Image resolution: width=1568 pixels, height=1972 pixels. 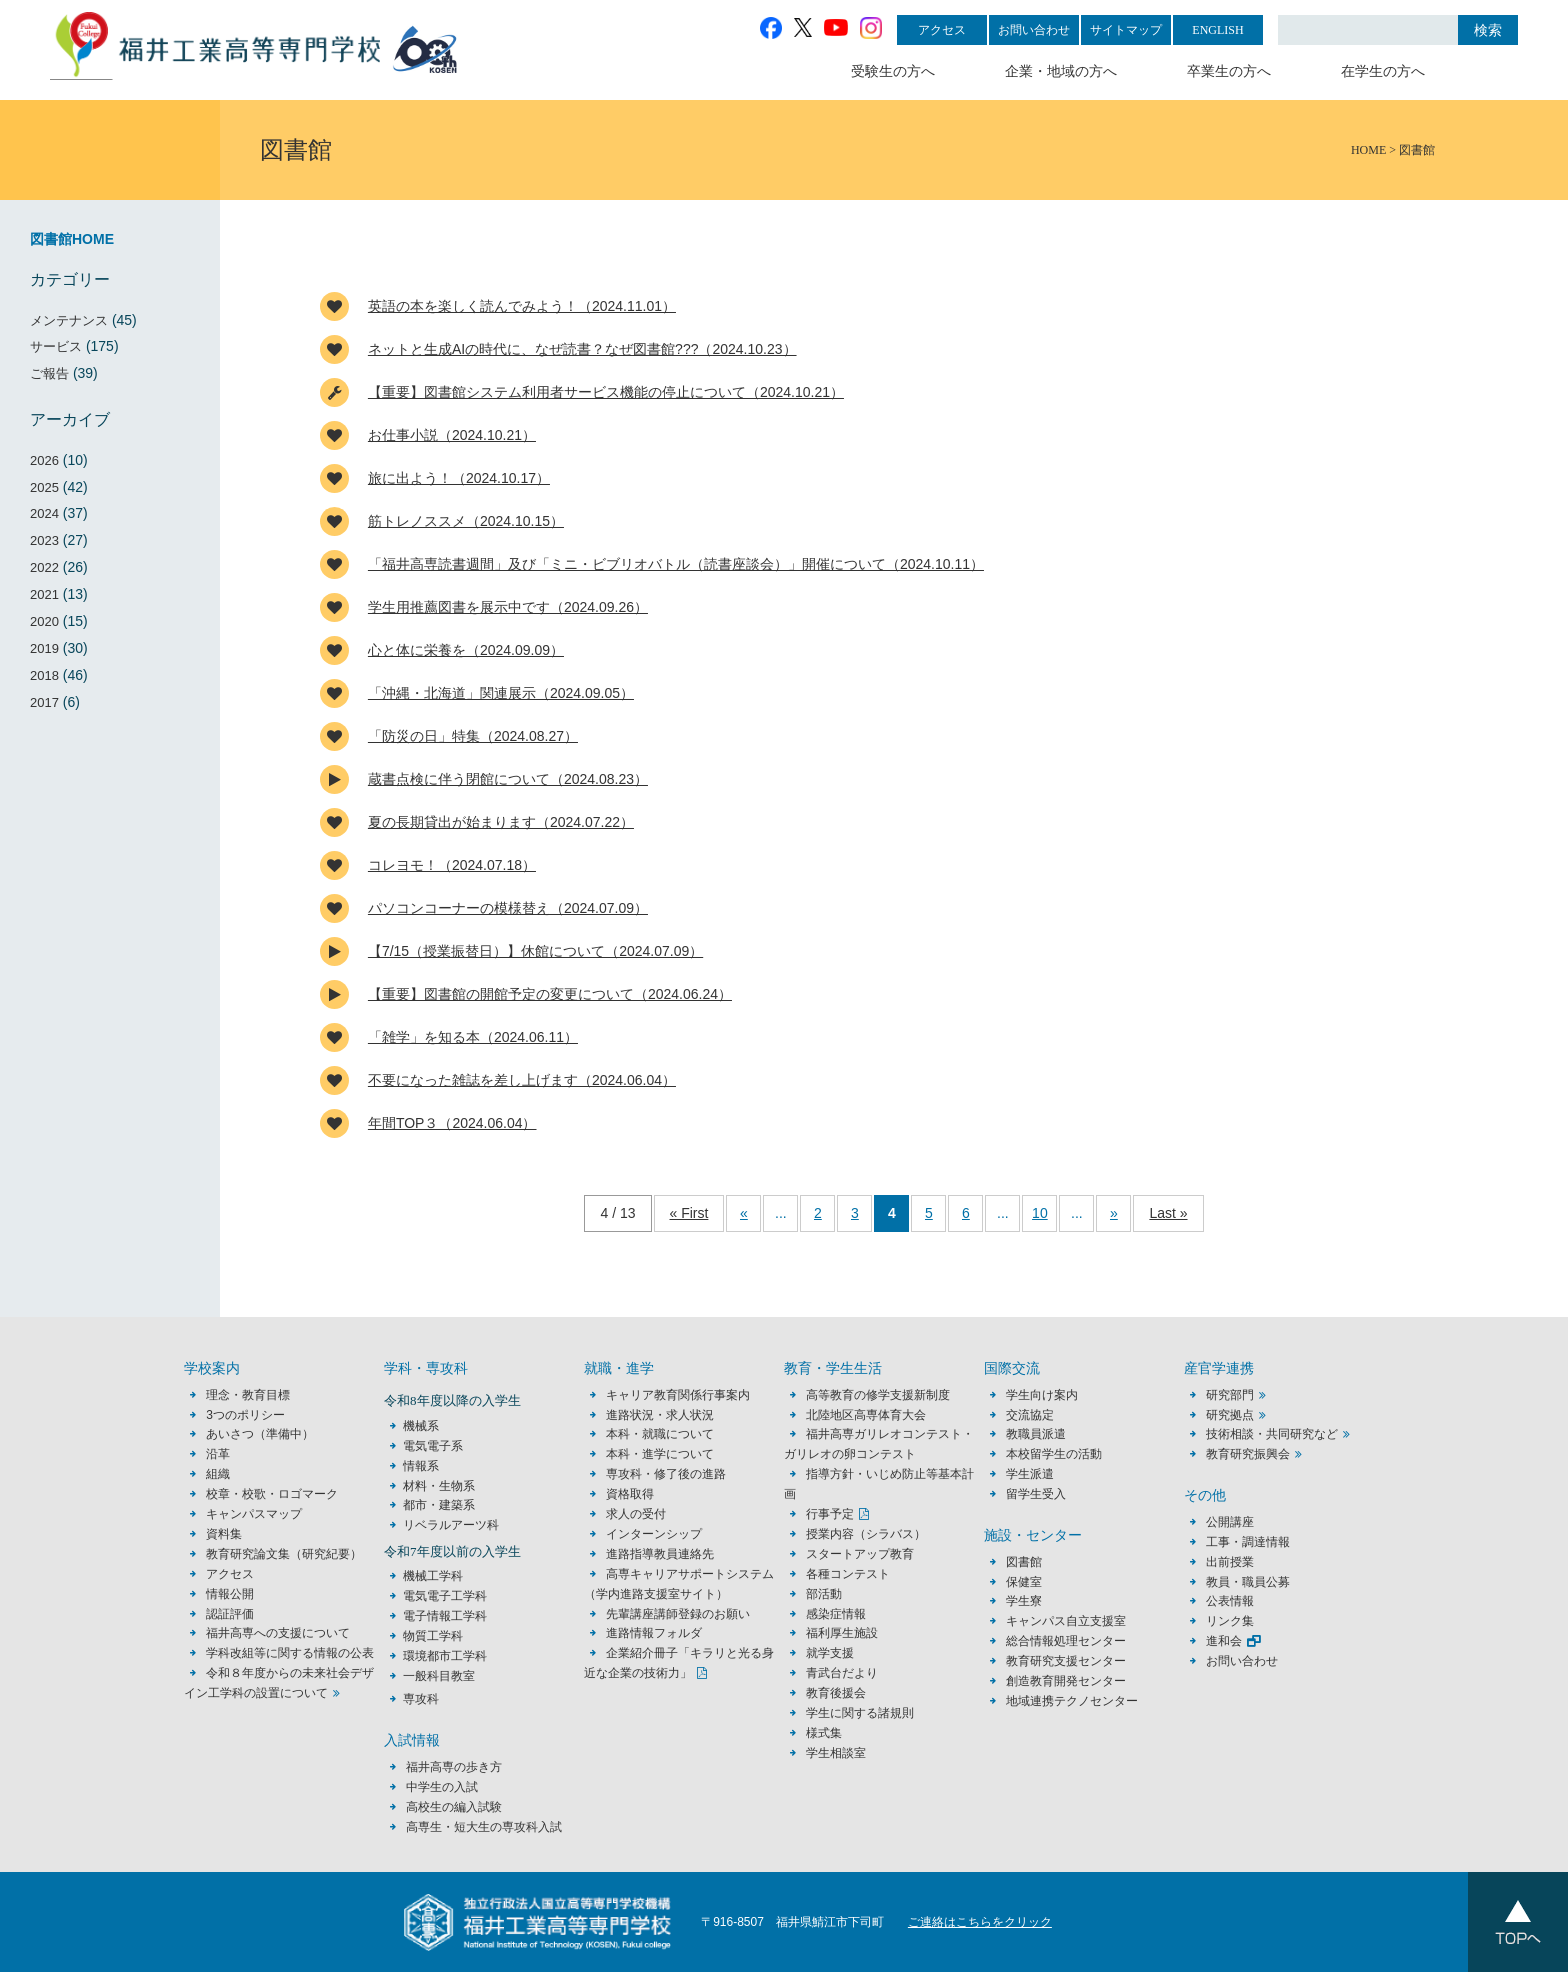 What do you see at coordinates (1012, 1368) in the screenshot?
I see `国際交流` at bounding box center [1012, 1368].